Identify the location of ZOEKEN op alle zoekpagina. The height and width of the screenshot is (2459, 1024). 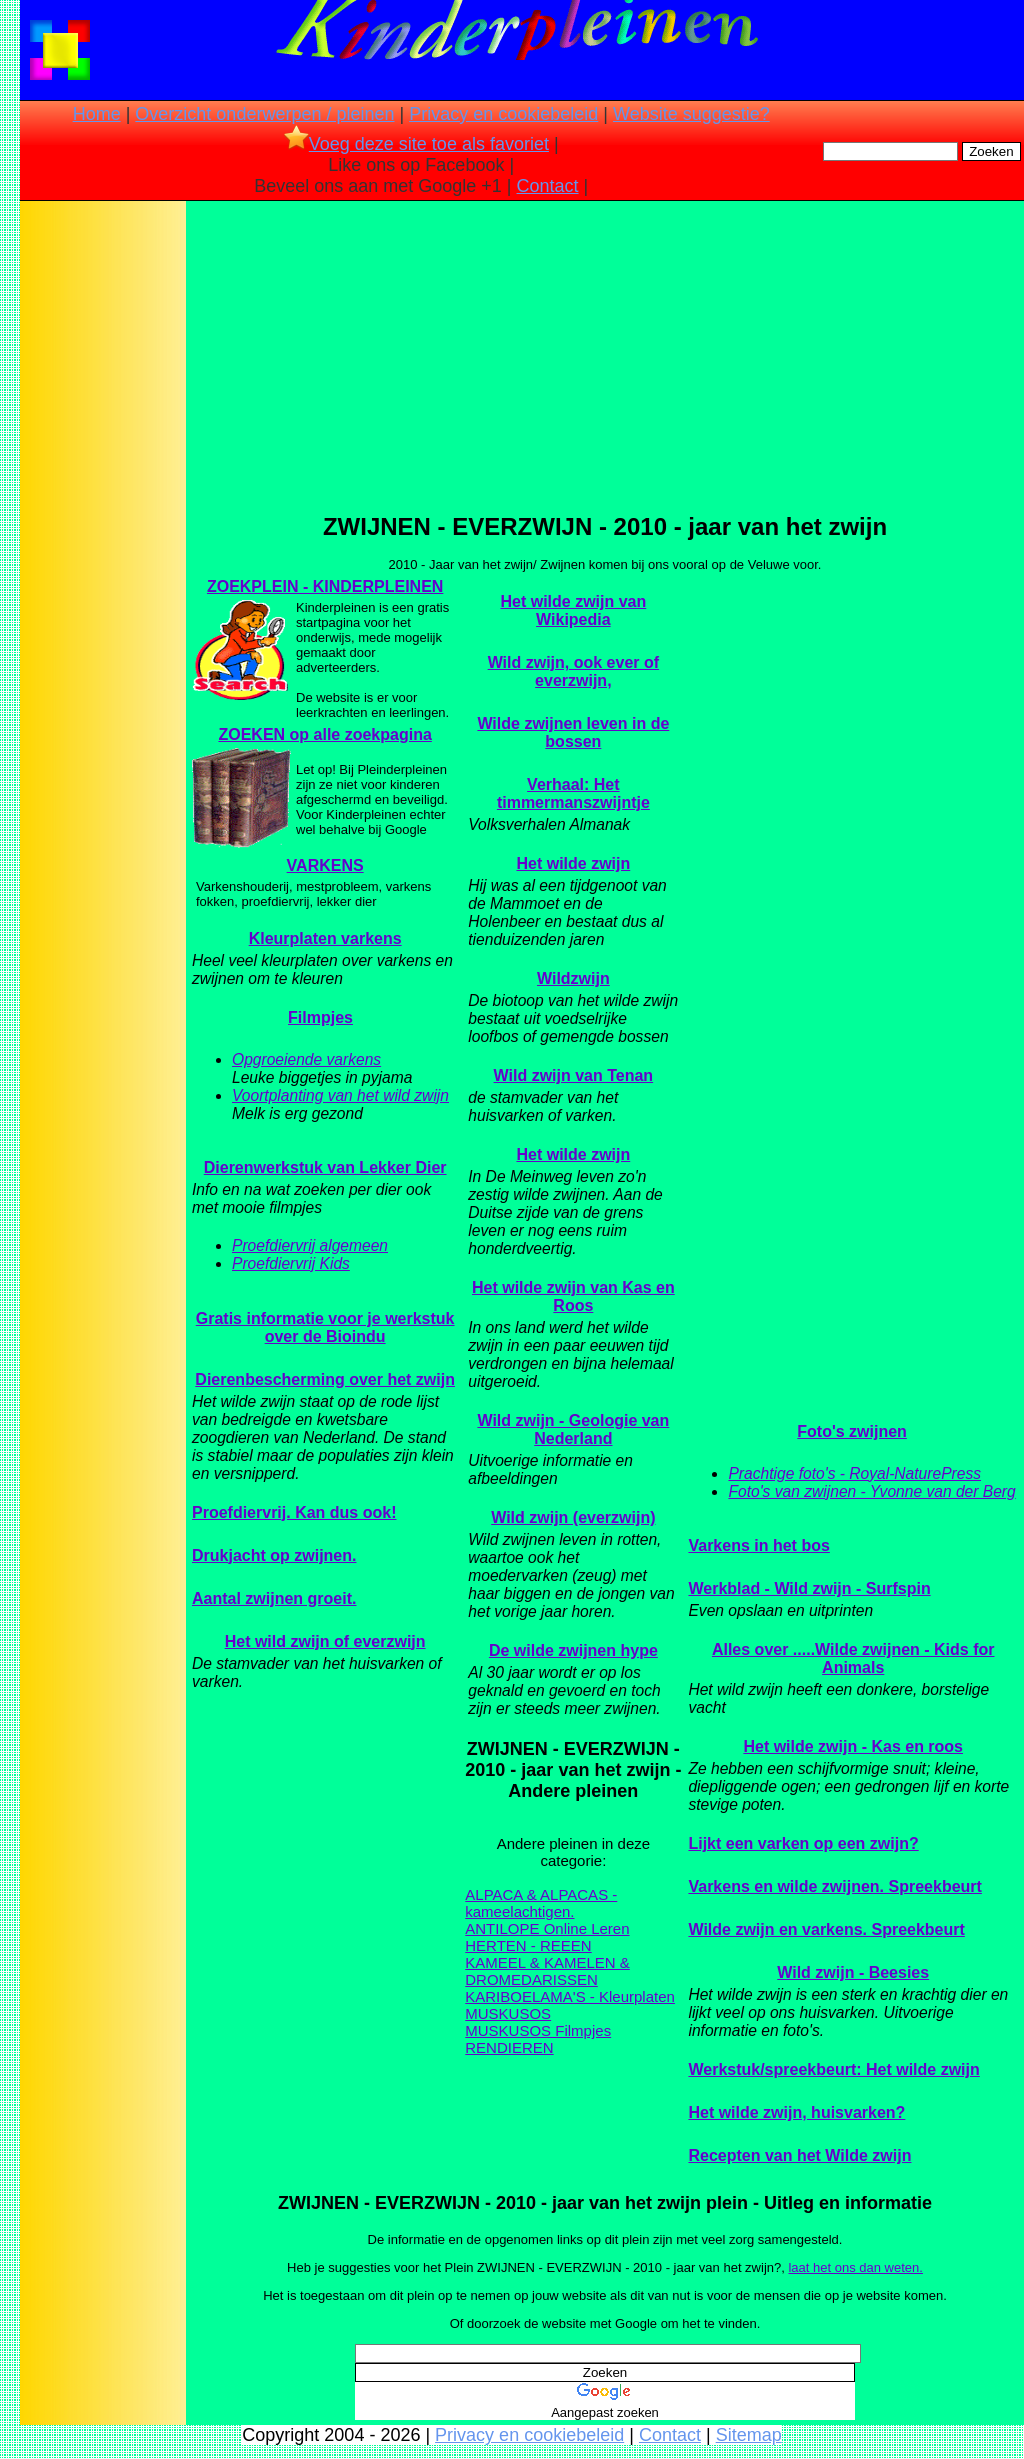
(324, 734).